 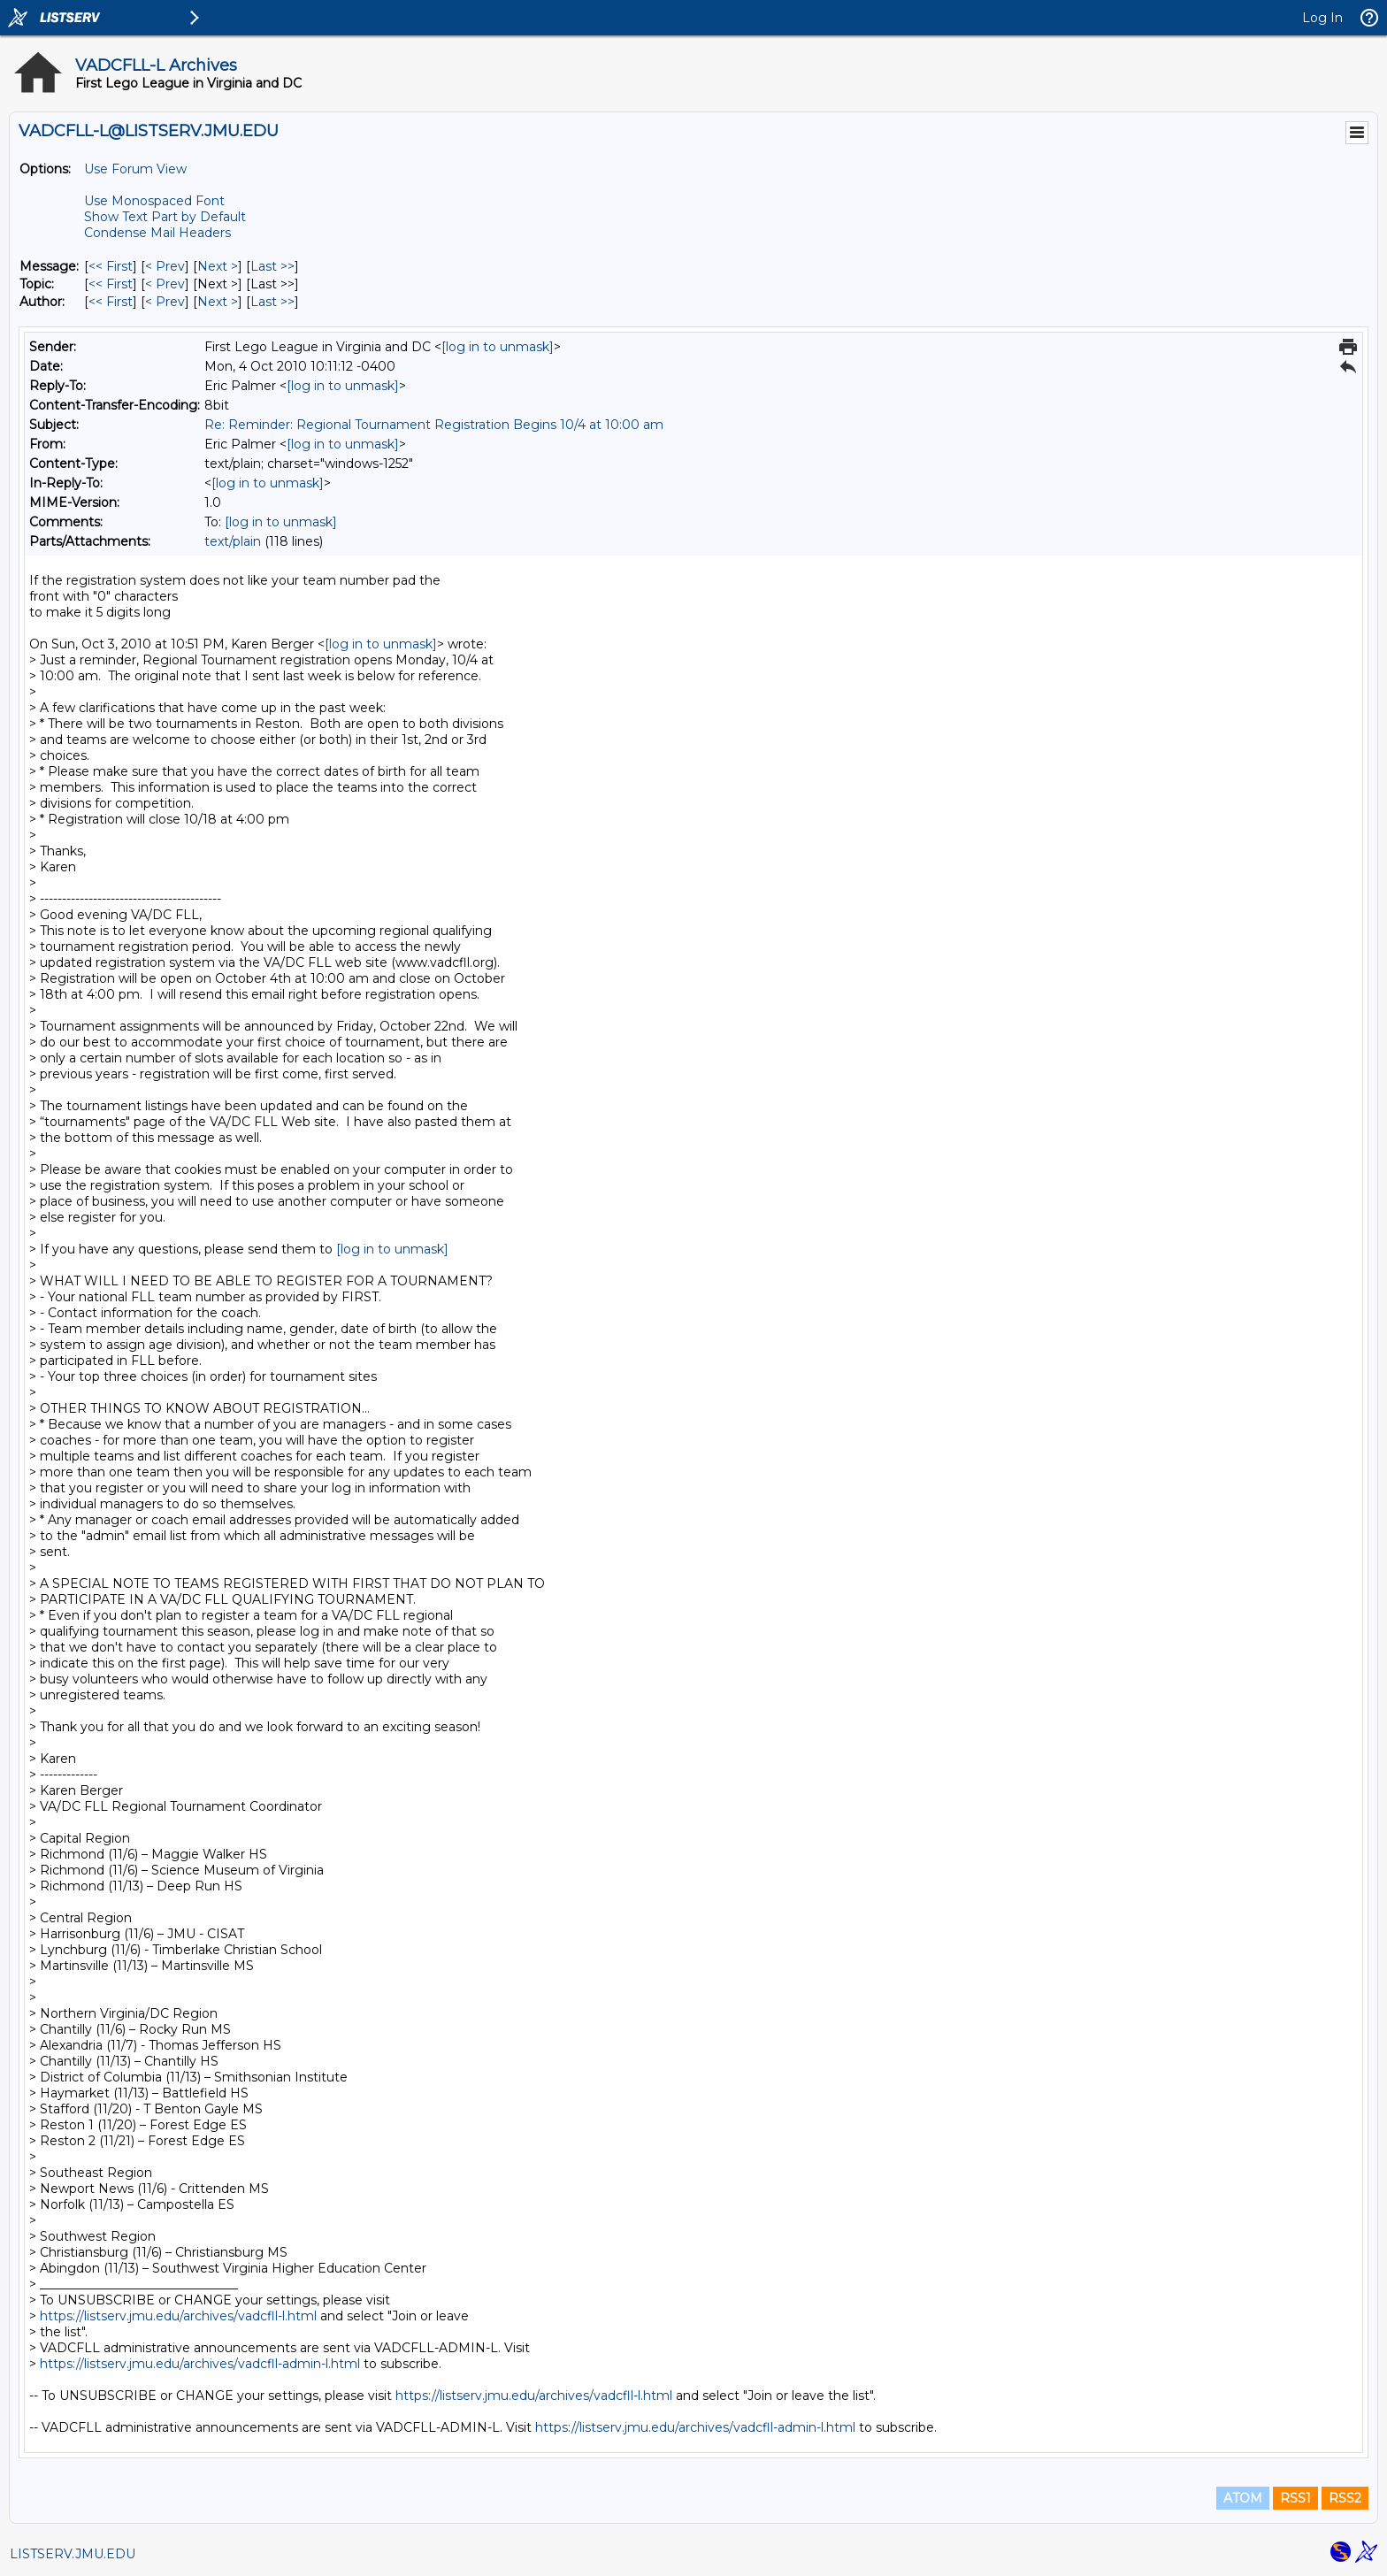 What do you see at coordinates (217, 302) in the screenshot?
I see `Next > [Next Message By Author]` at bounding box center [217, 302].